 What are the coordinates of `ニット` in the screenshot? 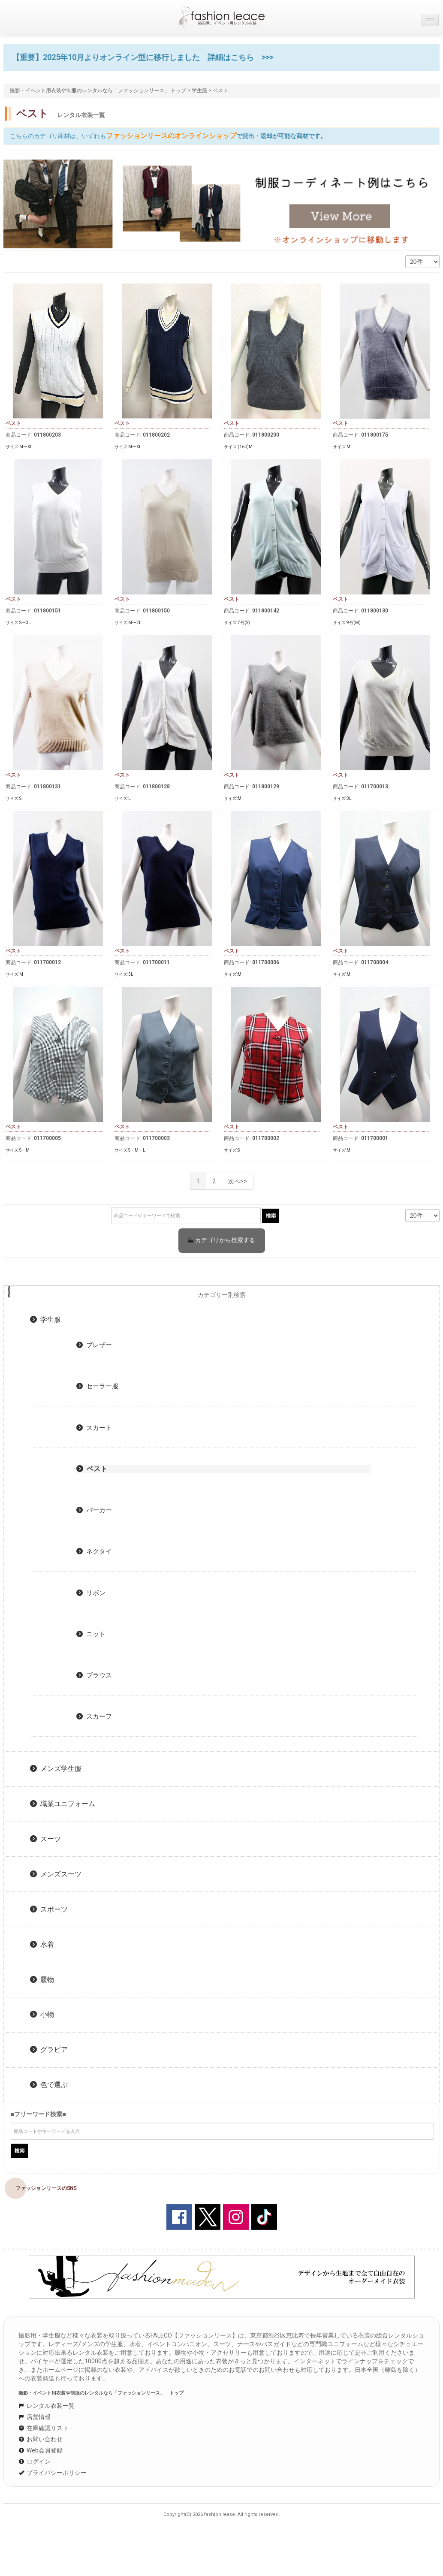 It's located at (90, 1634).